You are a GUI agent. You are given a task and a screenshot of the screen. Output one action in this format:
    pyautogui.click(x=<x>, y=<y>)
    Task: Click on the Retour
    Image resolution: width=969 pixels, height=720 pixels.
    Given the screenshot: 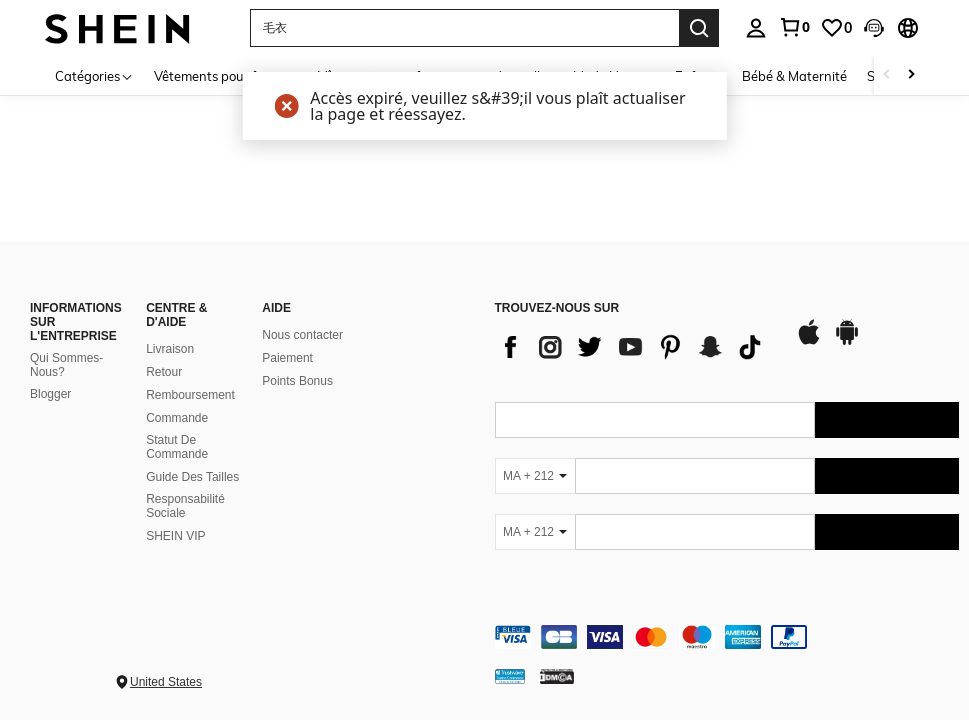 What is the action you would take?
    pyautogui.click(x=164, y=372)
    